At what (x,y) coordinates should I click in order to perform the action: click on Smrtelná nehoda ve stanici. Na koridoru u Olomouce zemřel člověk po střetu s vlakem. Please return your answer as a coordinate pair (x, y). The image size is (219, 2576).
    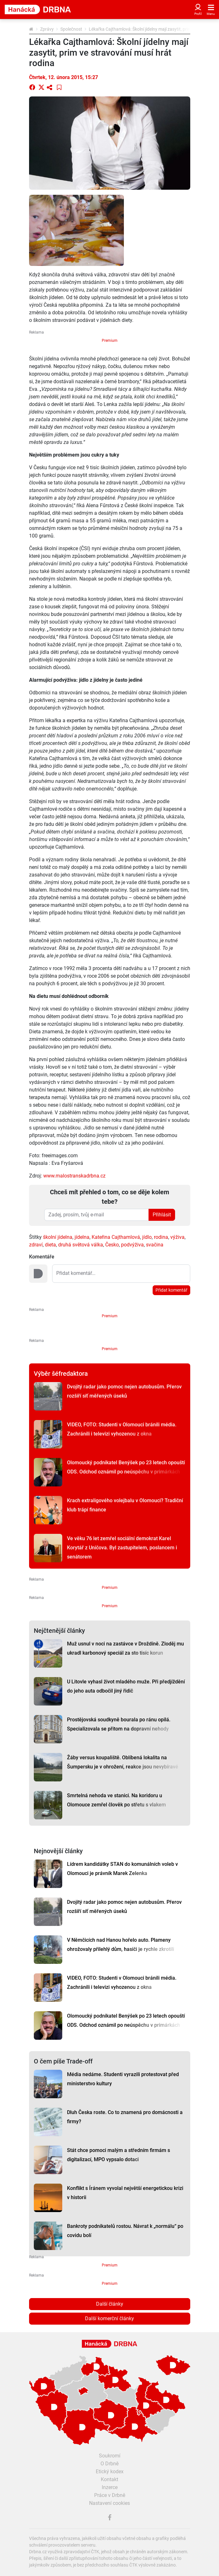
    Looking at the image, I should click on (116, 1800).